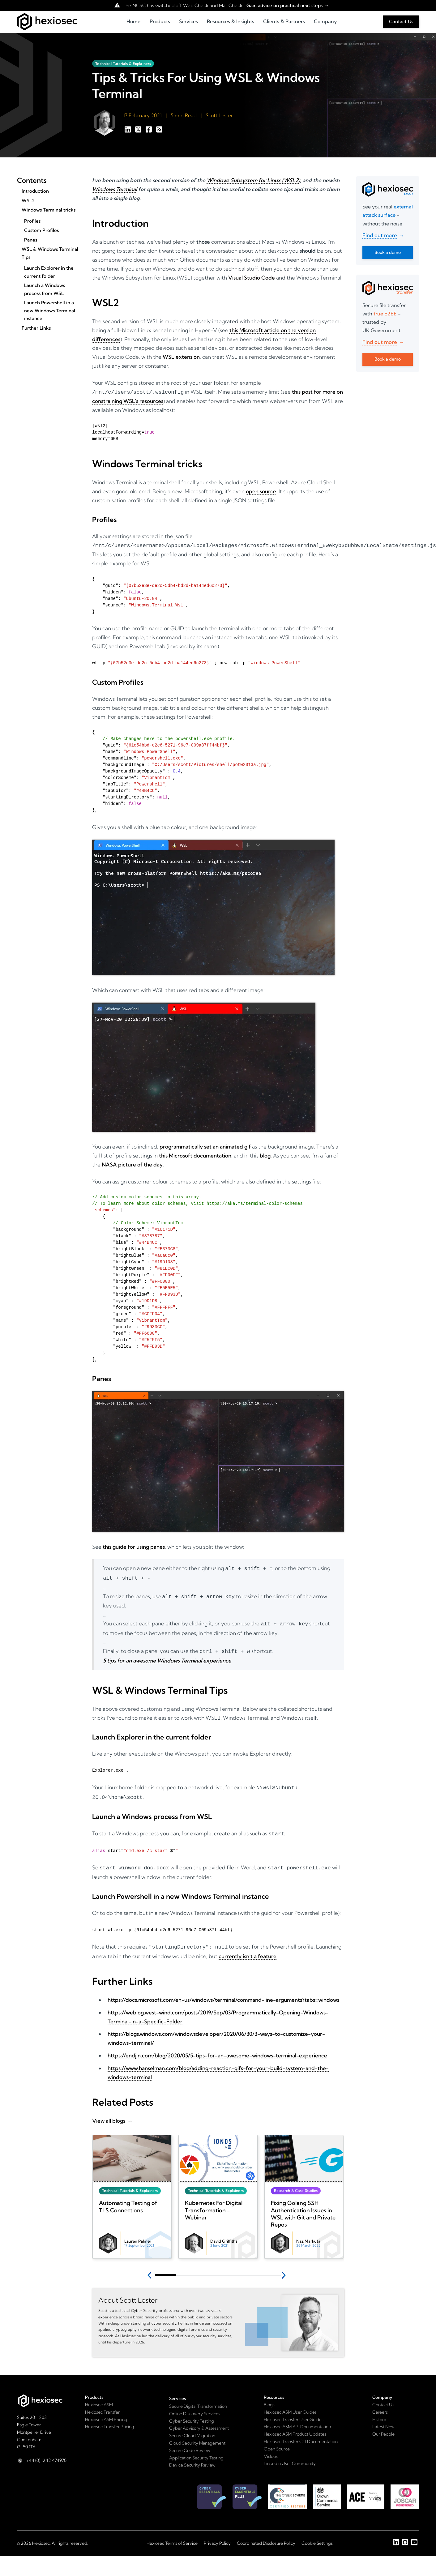  What do you see at coordinates (191, 2413) in the screenshot?
I see `Cyber Security Testing` at bounding box center [191, 2413].